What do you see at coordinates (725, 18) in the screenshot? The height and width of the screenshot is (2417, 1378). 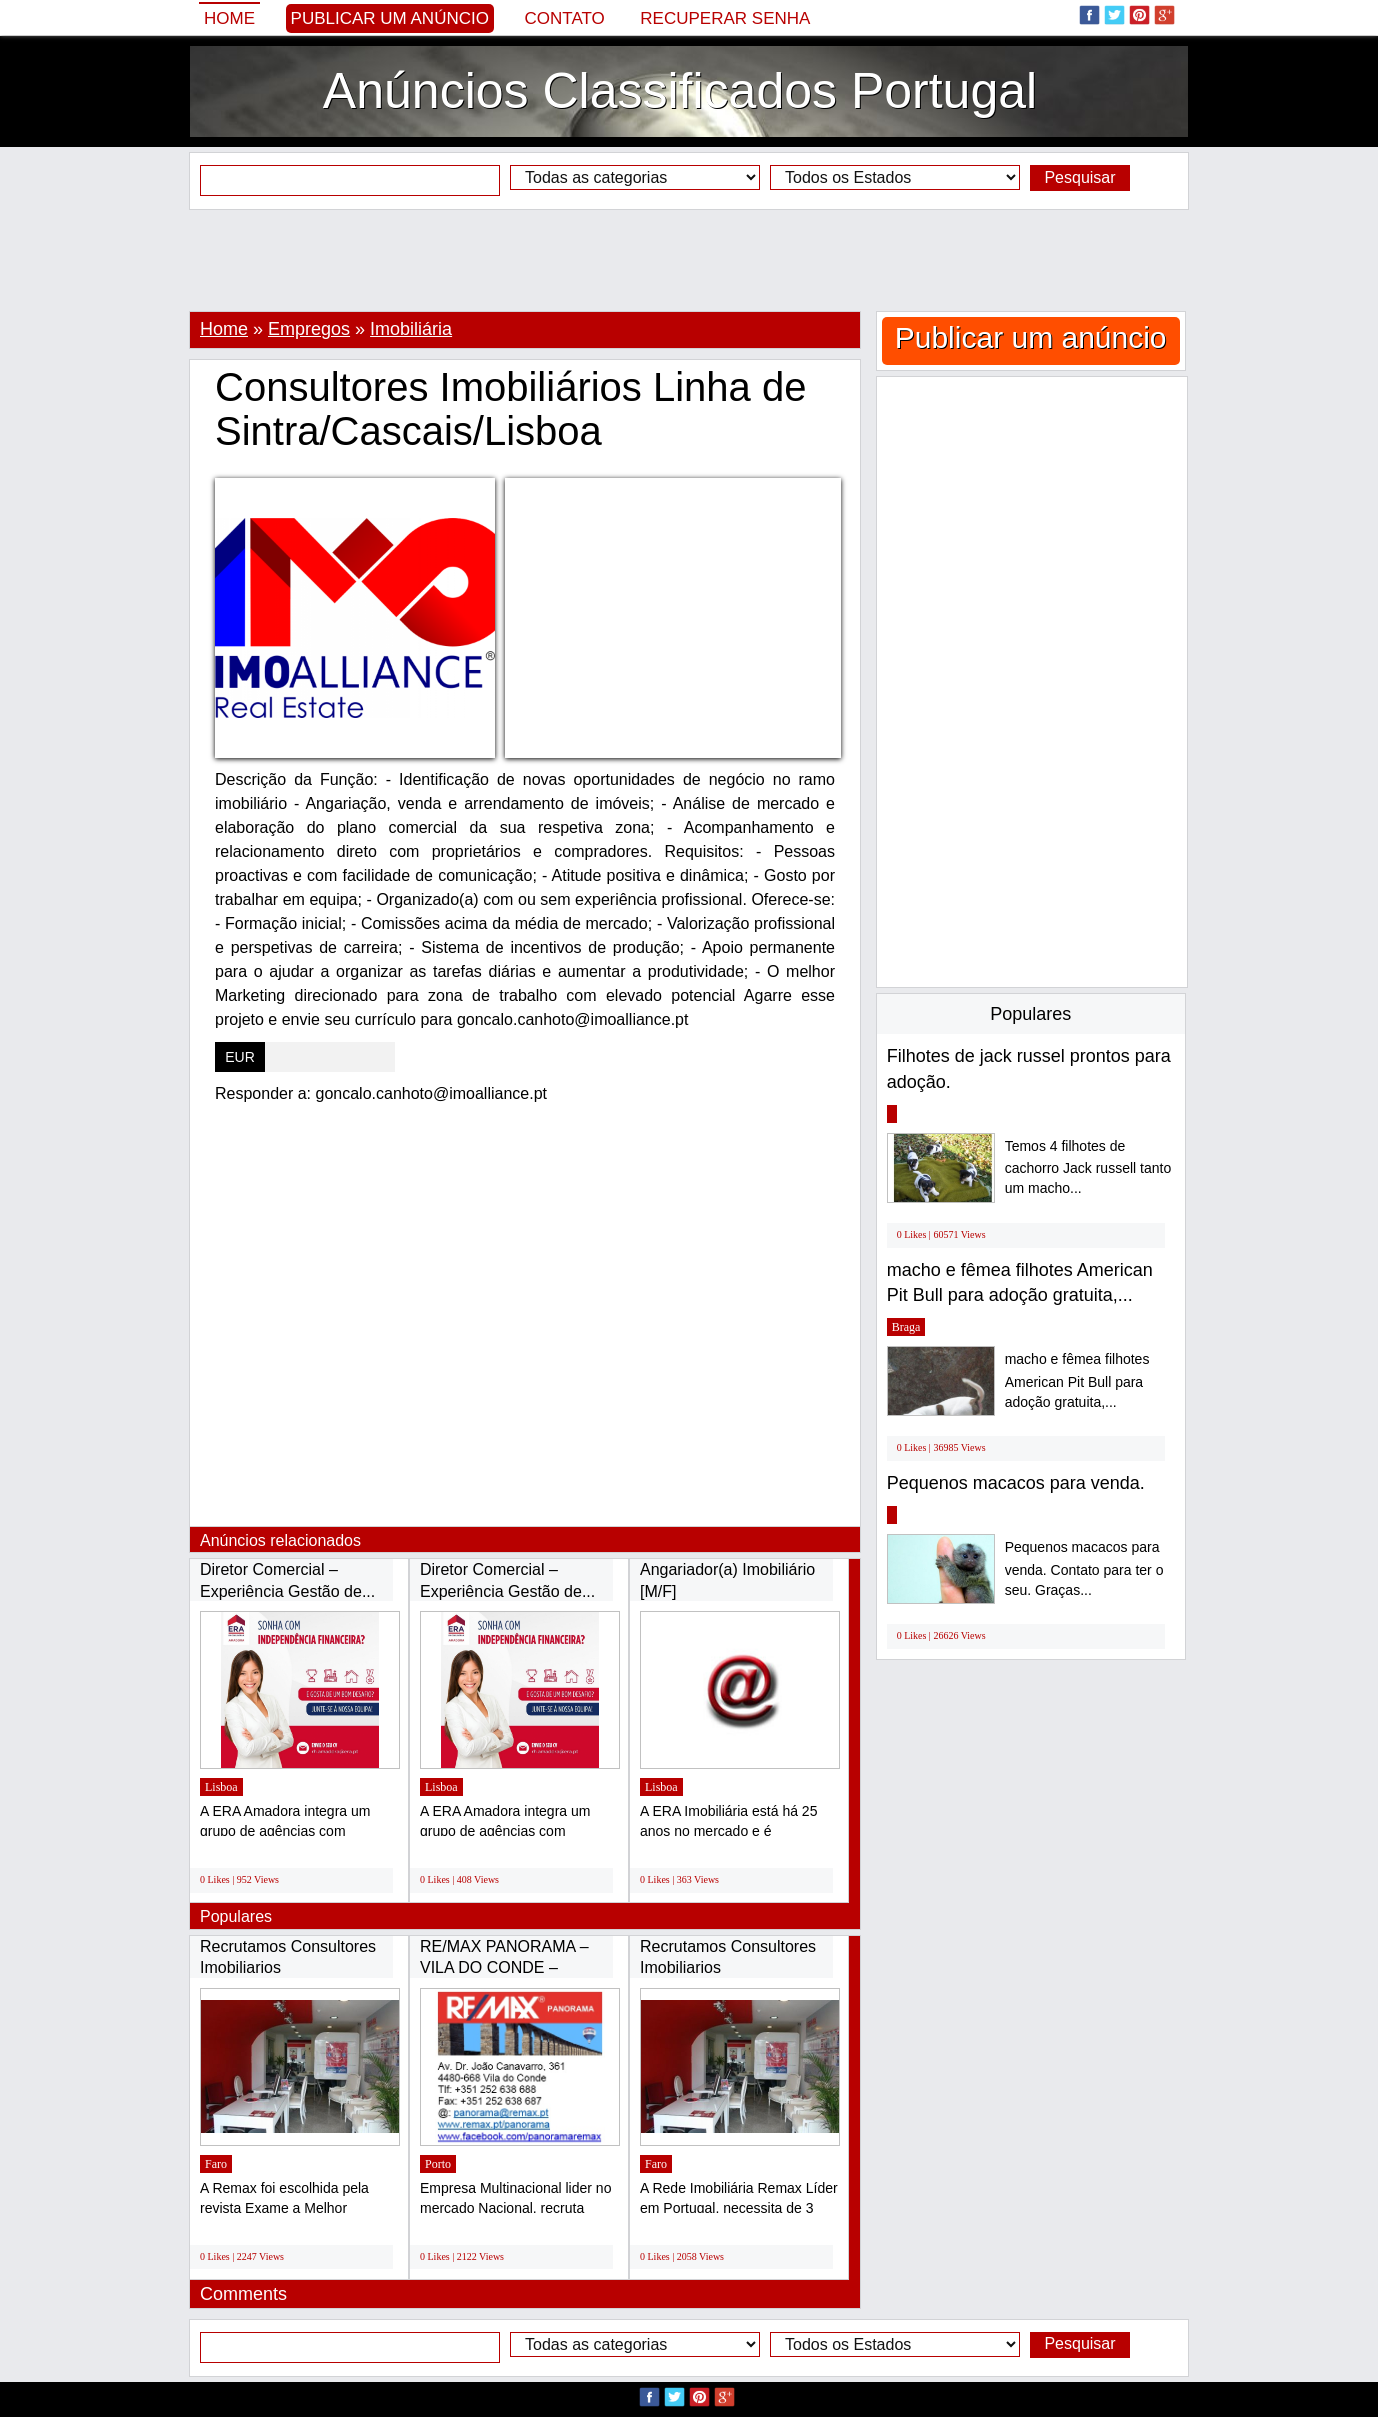 I see `Recuperar senha` at bounding box center [725, 18].